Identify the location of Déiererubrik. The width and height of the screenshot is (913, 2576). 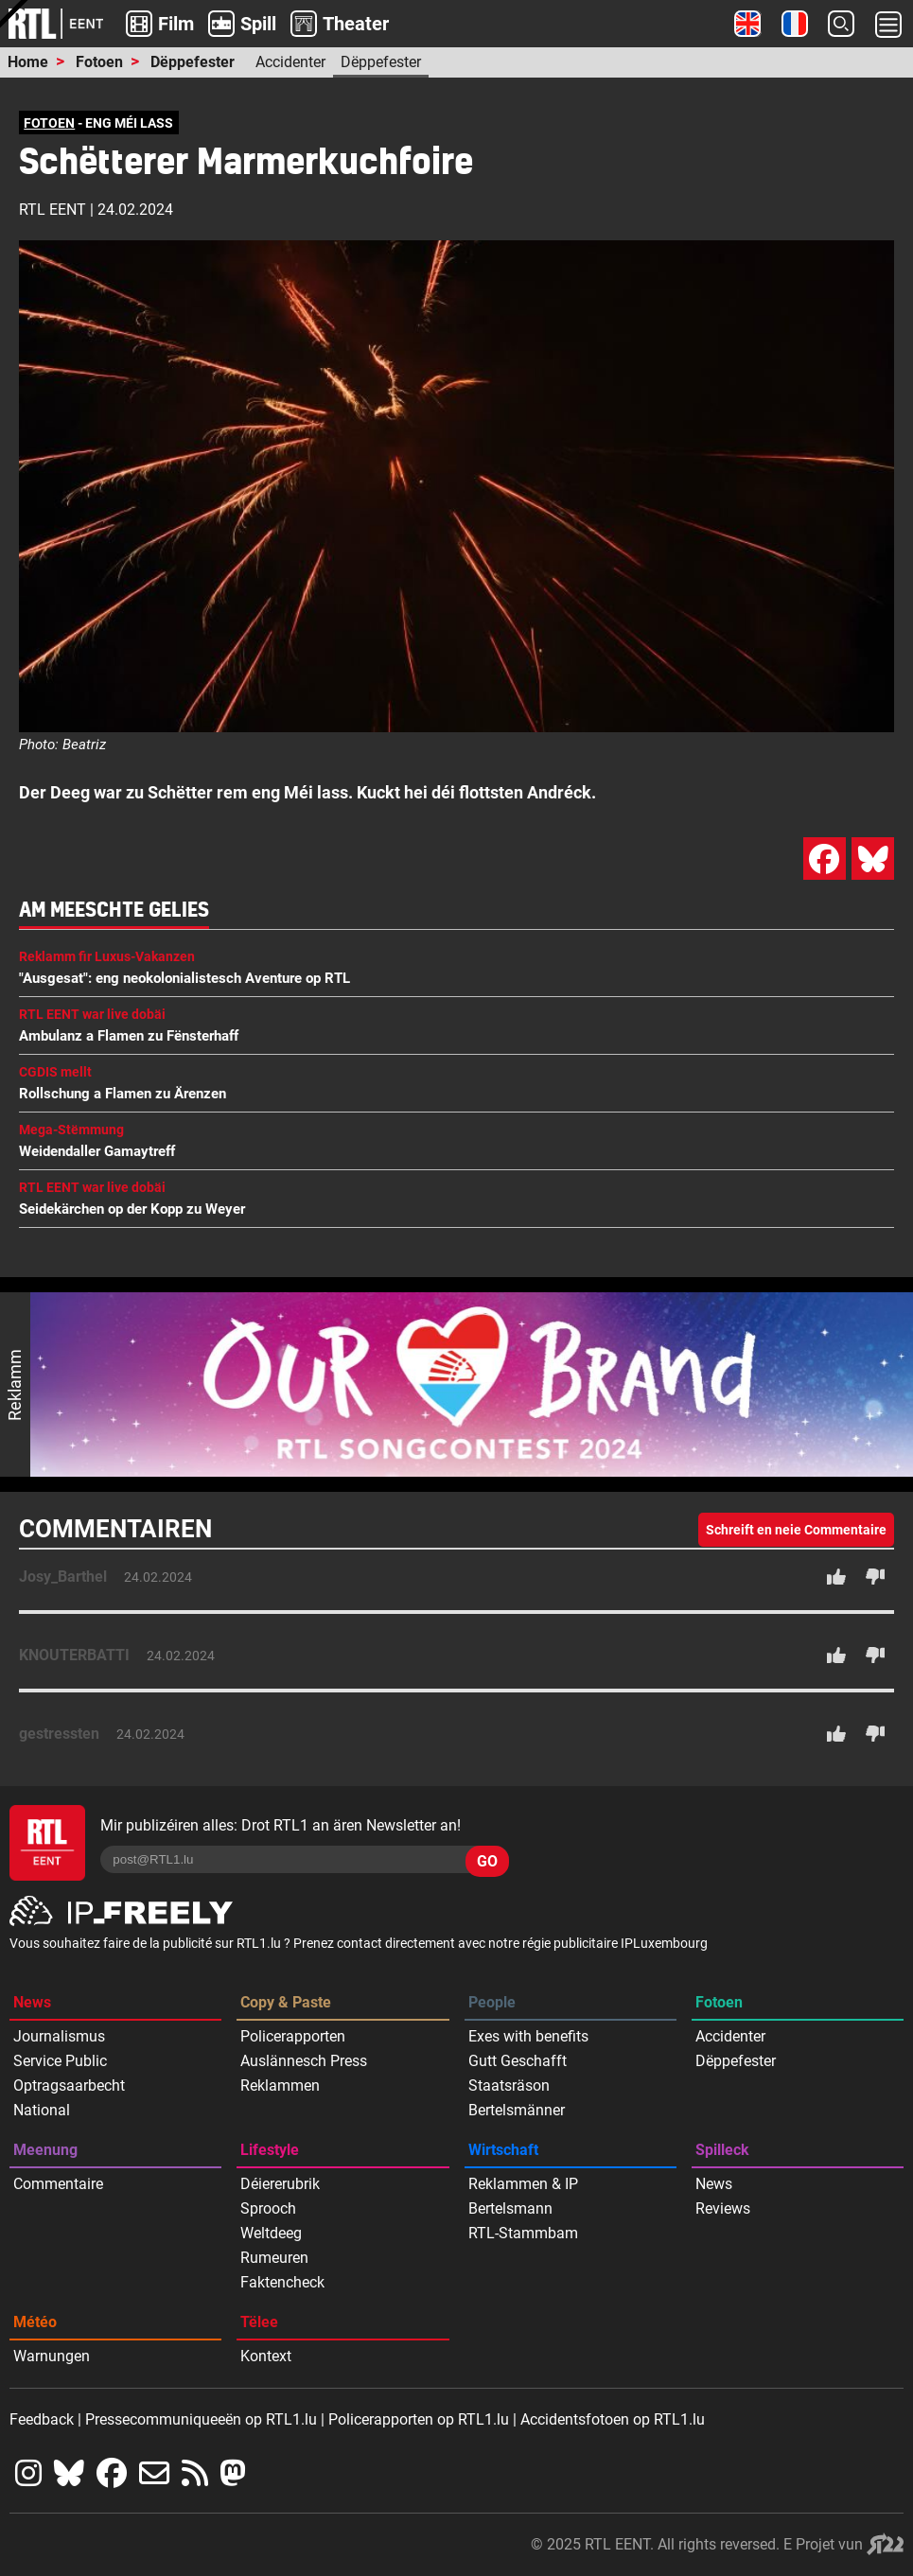
(280, 2184).